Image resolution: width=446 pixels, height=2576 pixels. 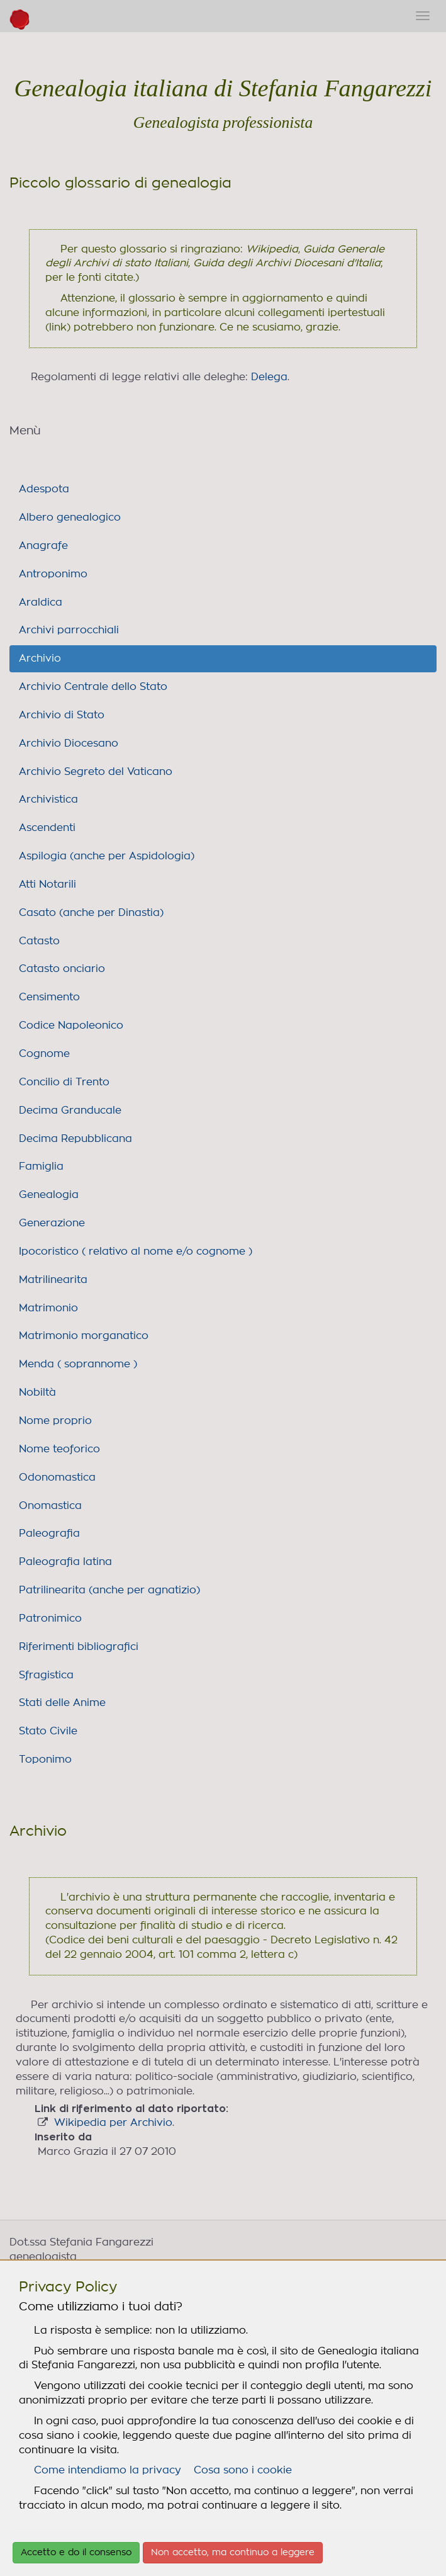 I want to click on Toponimo [link], so click(x=45, y=1759).